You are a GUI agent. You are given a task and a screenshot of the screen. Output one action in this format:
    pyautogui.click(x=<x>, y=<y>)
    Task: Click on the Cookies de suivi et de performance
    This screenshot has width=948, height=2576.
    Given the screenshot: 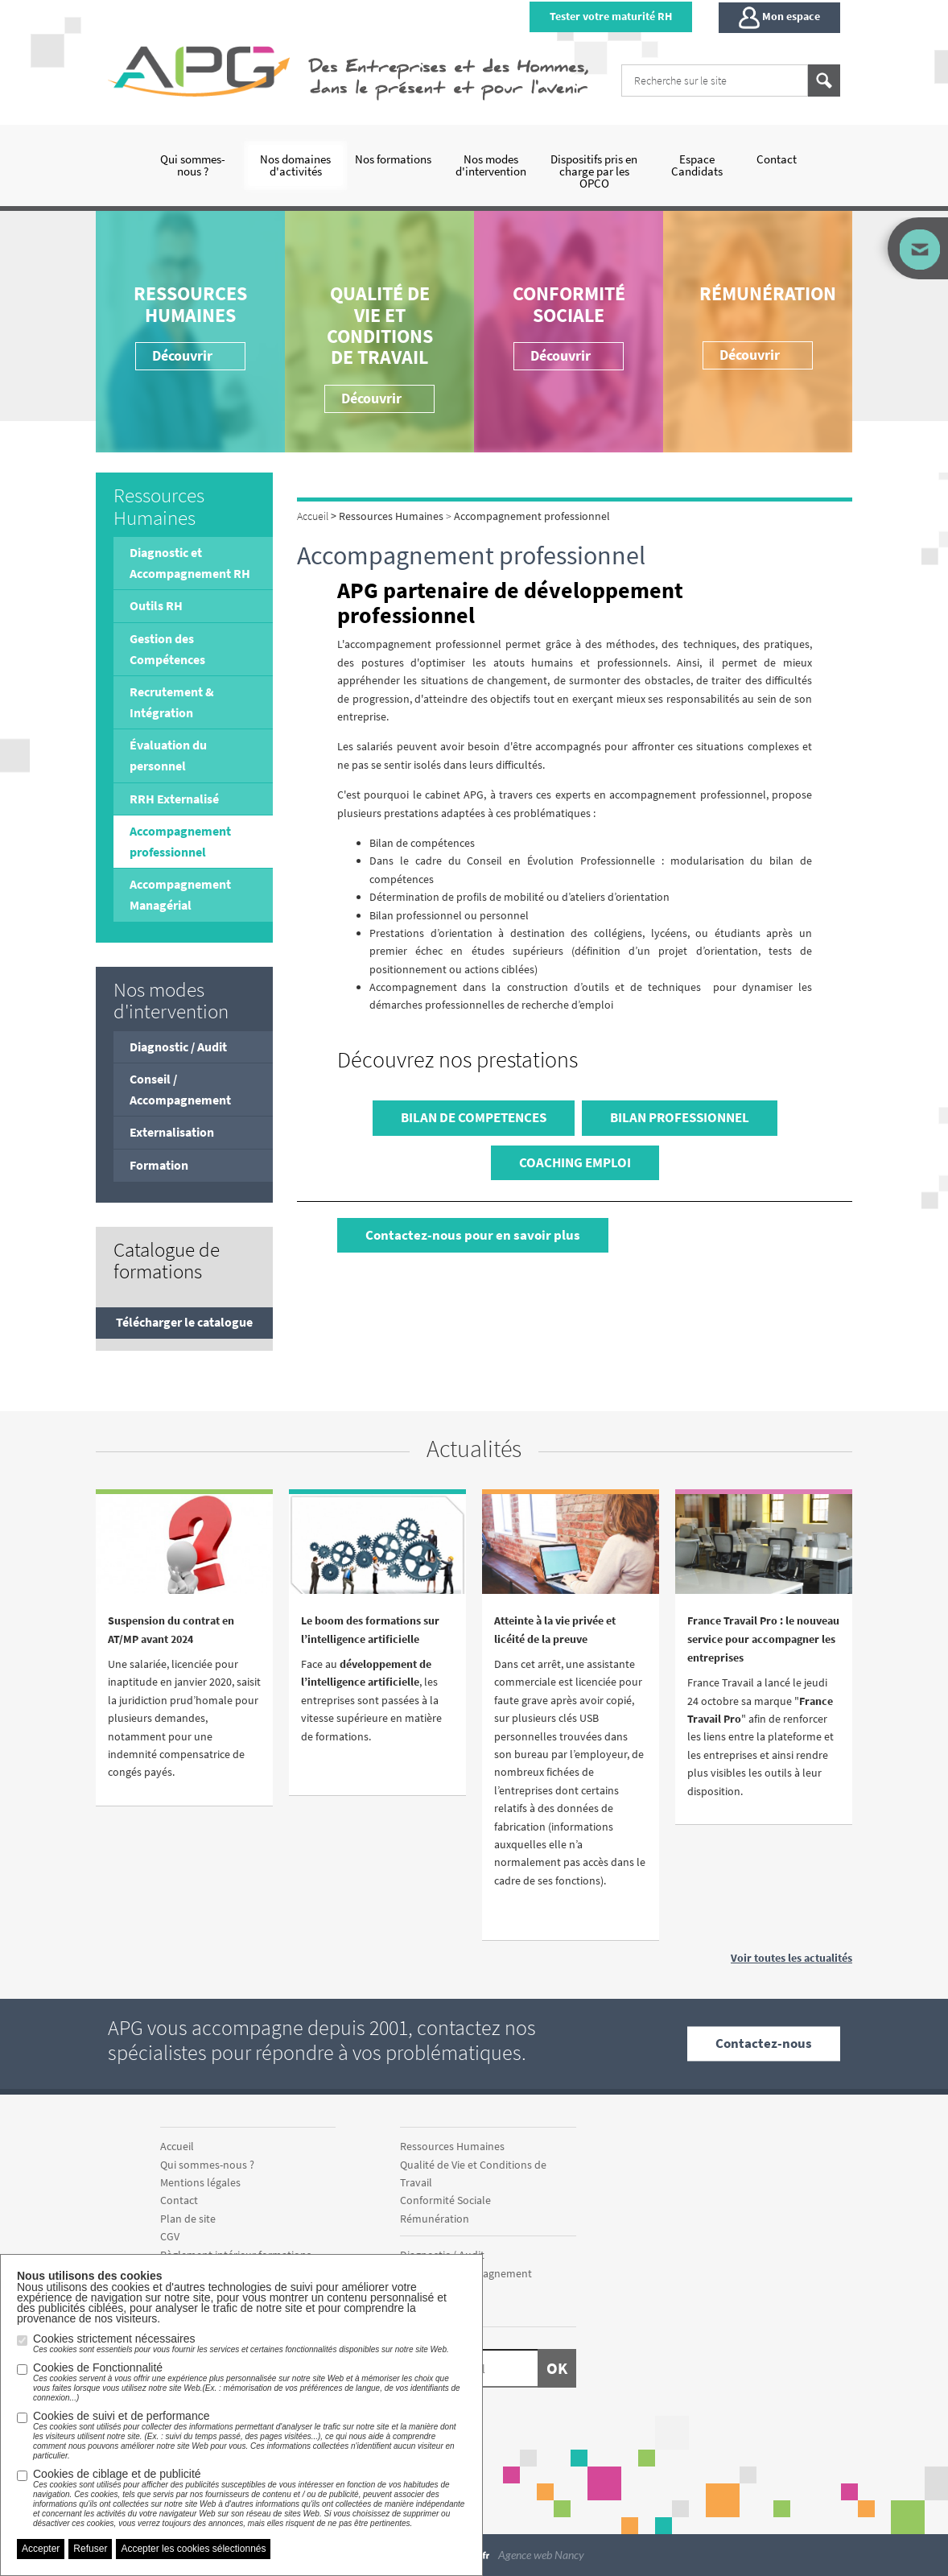 What is the action you would take?
    pyautogui.click(x=249, y=2435)
    